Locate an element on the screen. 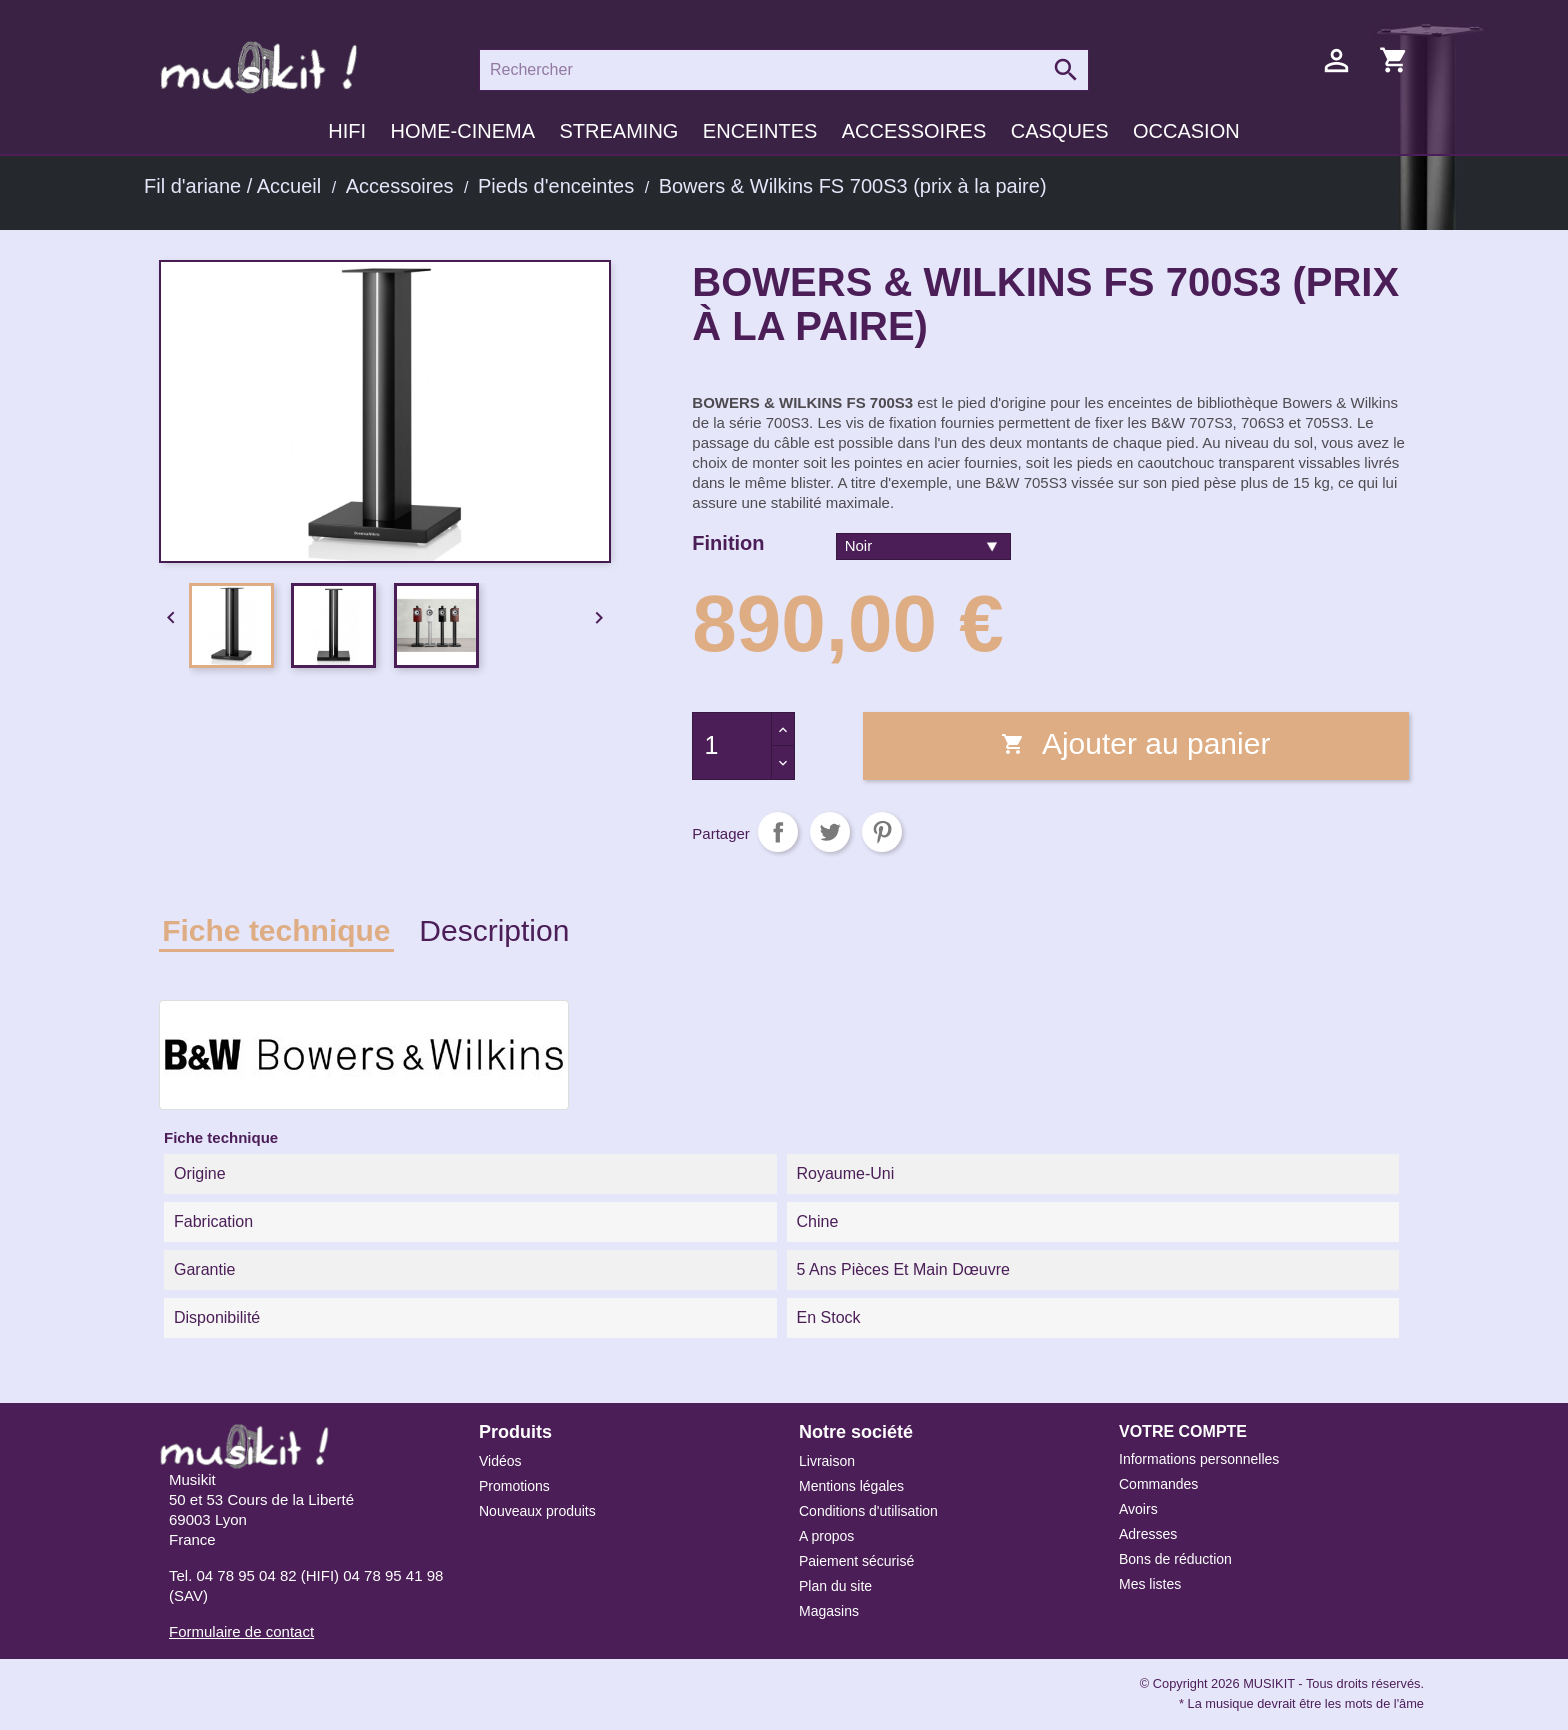  Adresses is located at coordinates (1148, 1534).